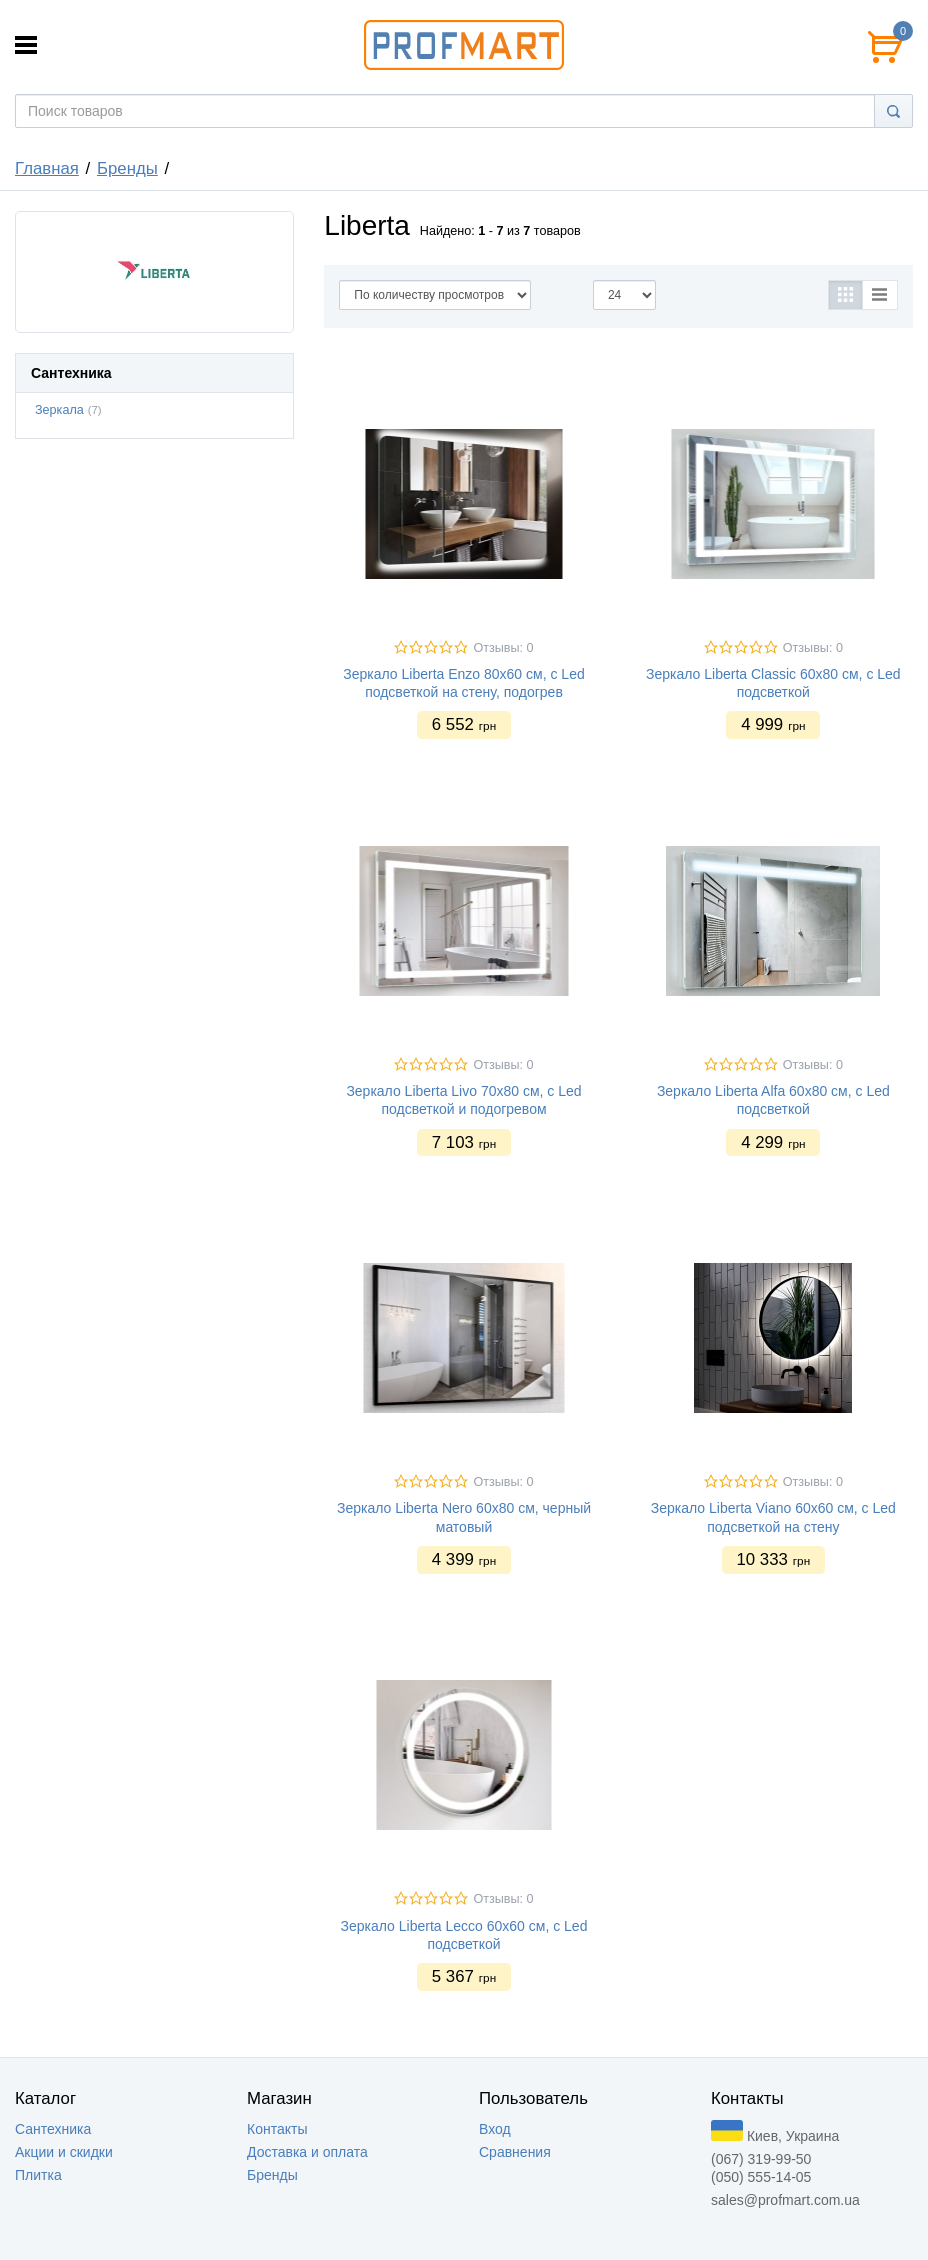 Image resolution: width=928 pixels, height=2260 pixels. I want to click on Вход, so click(495, 2129).